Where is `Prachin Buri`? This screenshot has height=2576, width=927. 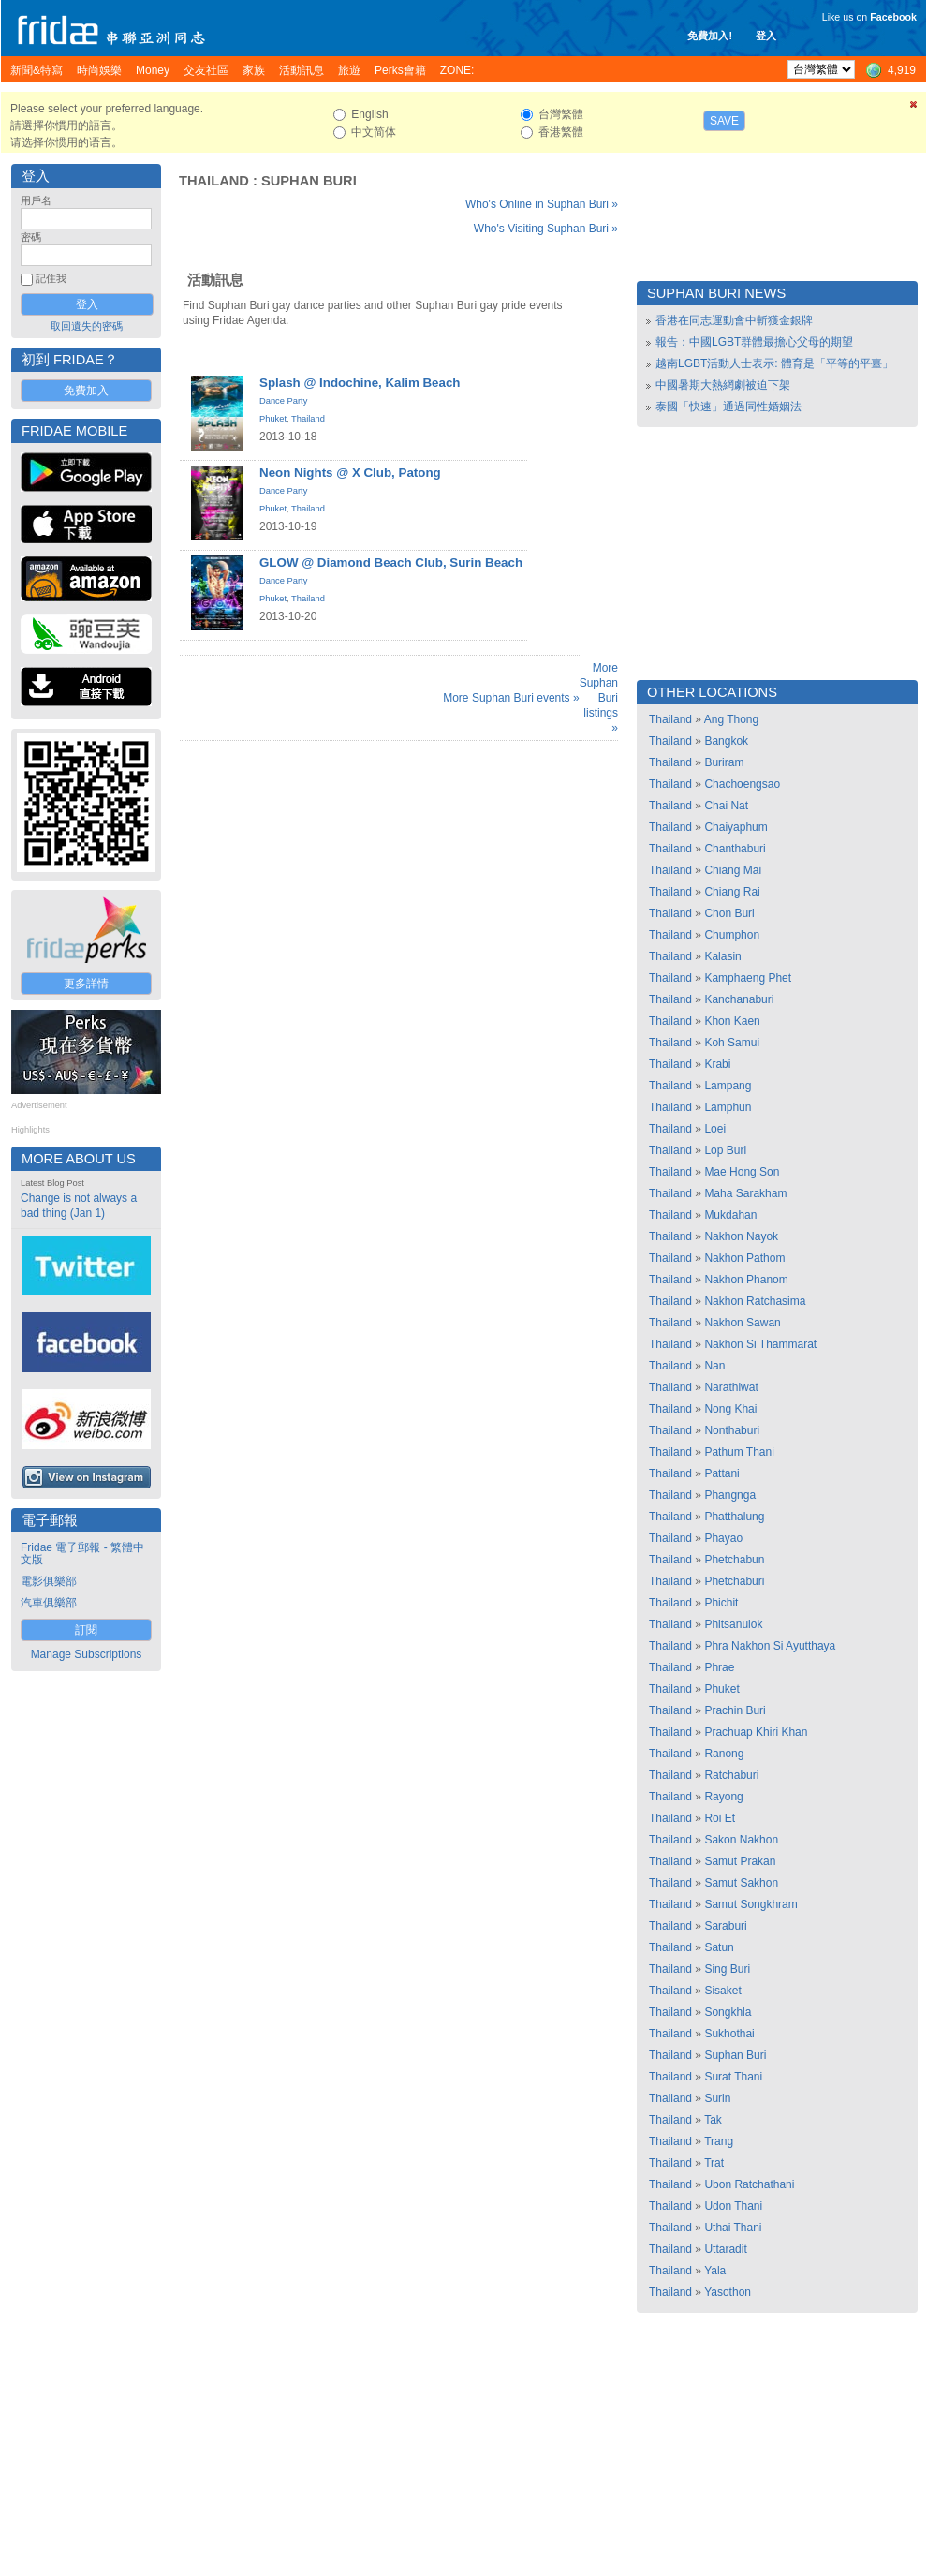 Prachin Buri is located at coordinates (734, 1710).